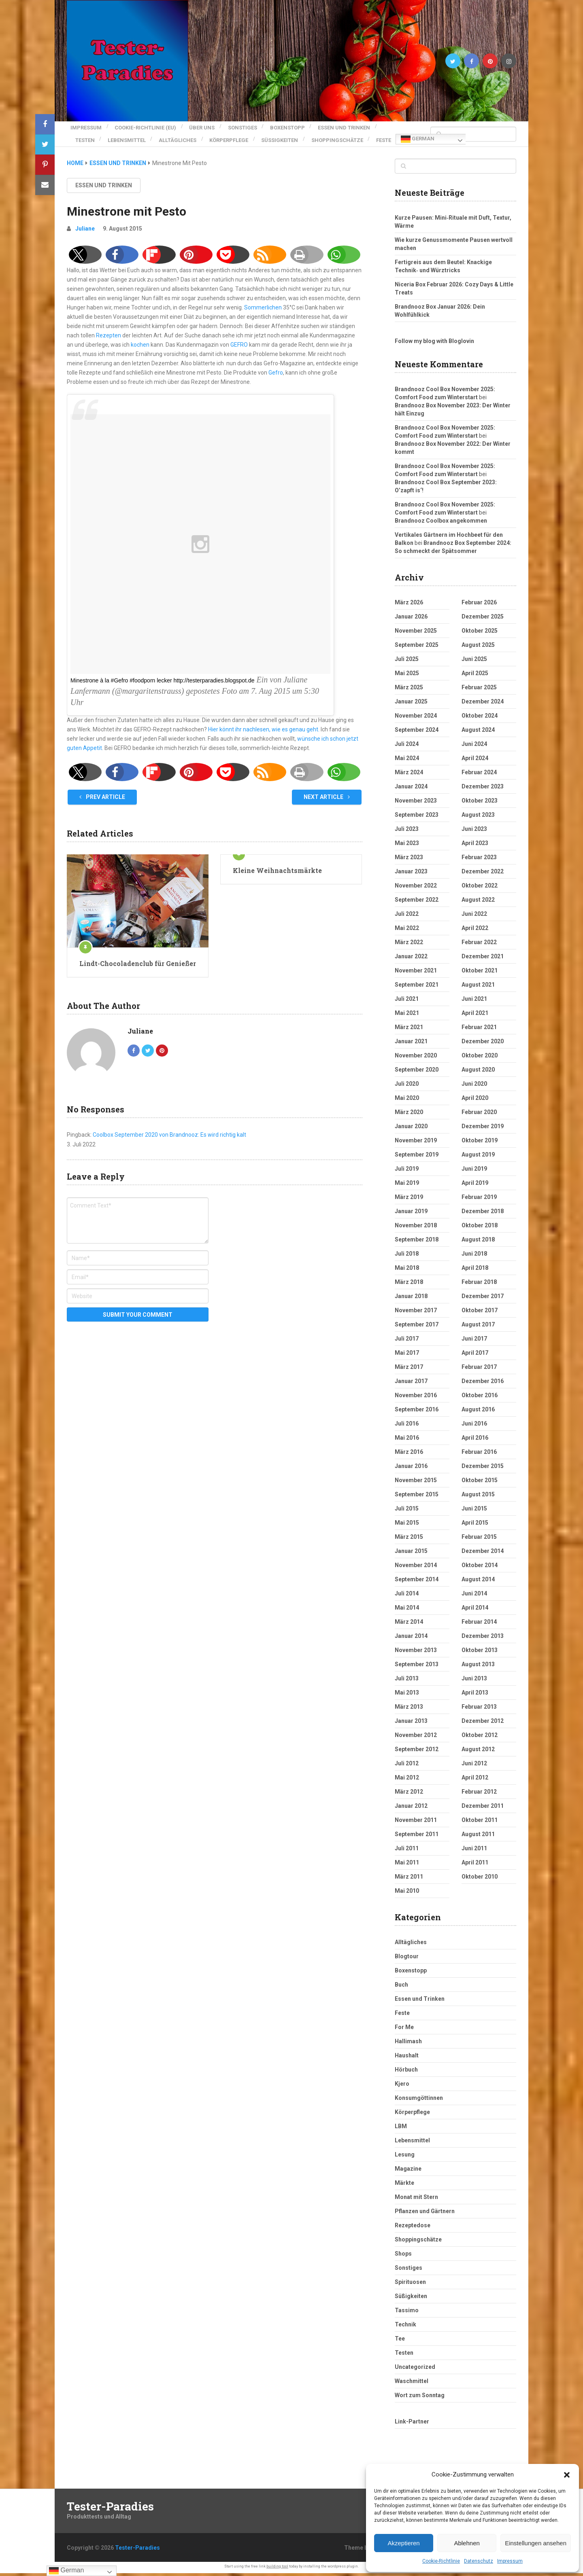  I want to click on April 2012, so click(475, 1780).